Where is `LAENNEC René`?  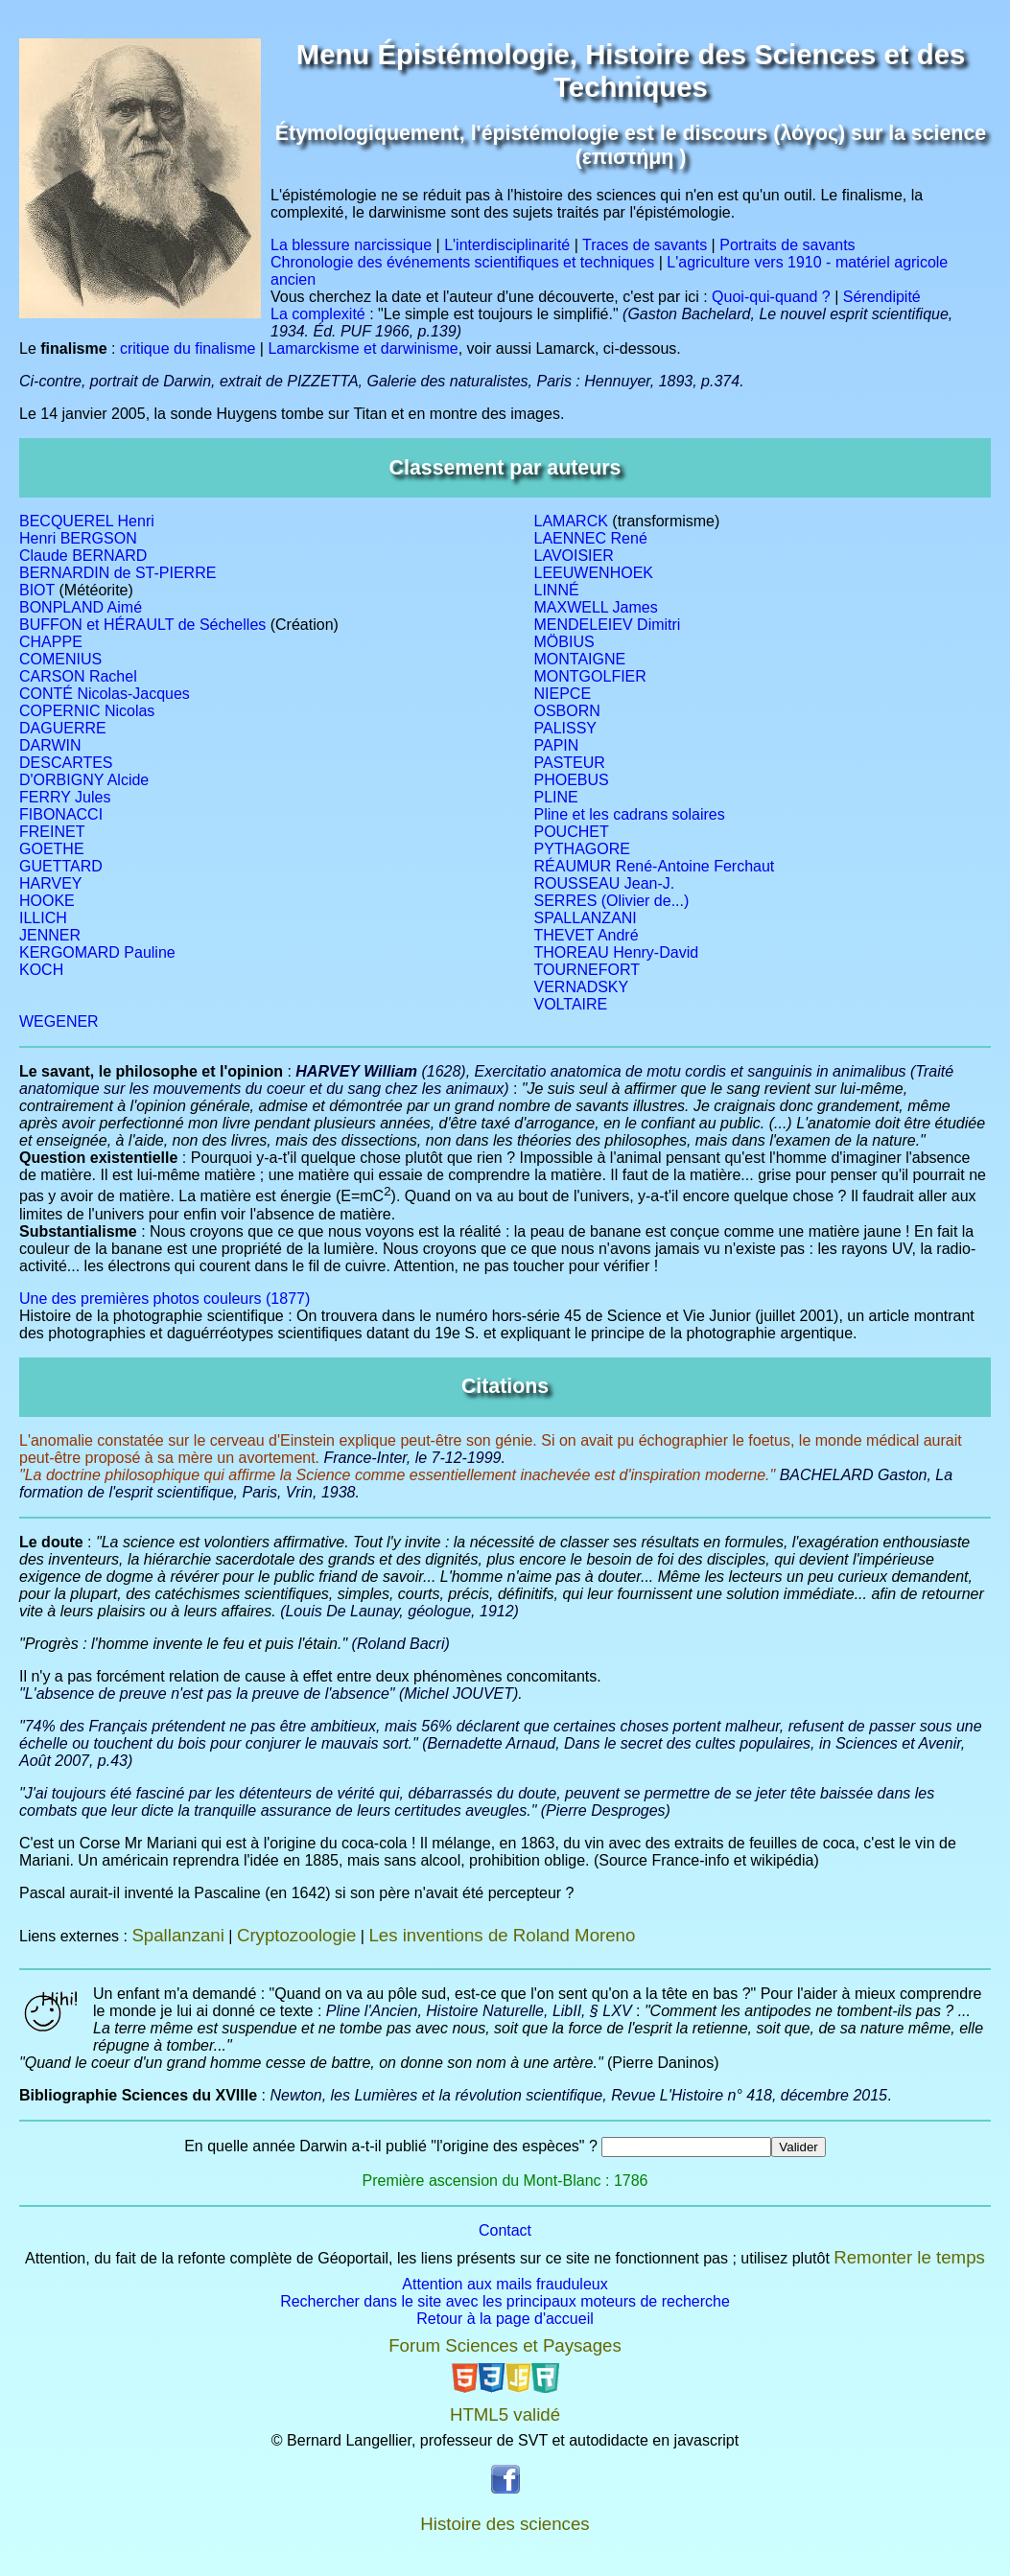 LAENNEC René is located at coordinates (590, 538).